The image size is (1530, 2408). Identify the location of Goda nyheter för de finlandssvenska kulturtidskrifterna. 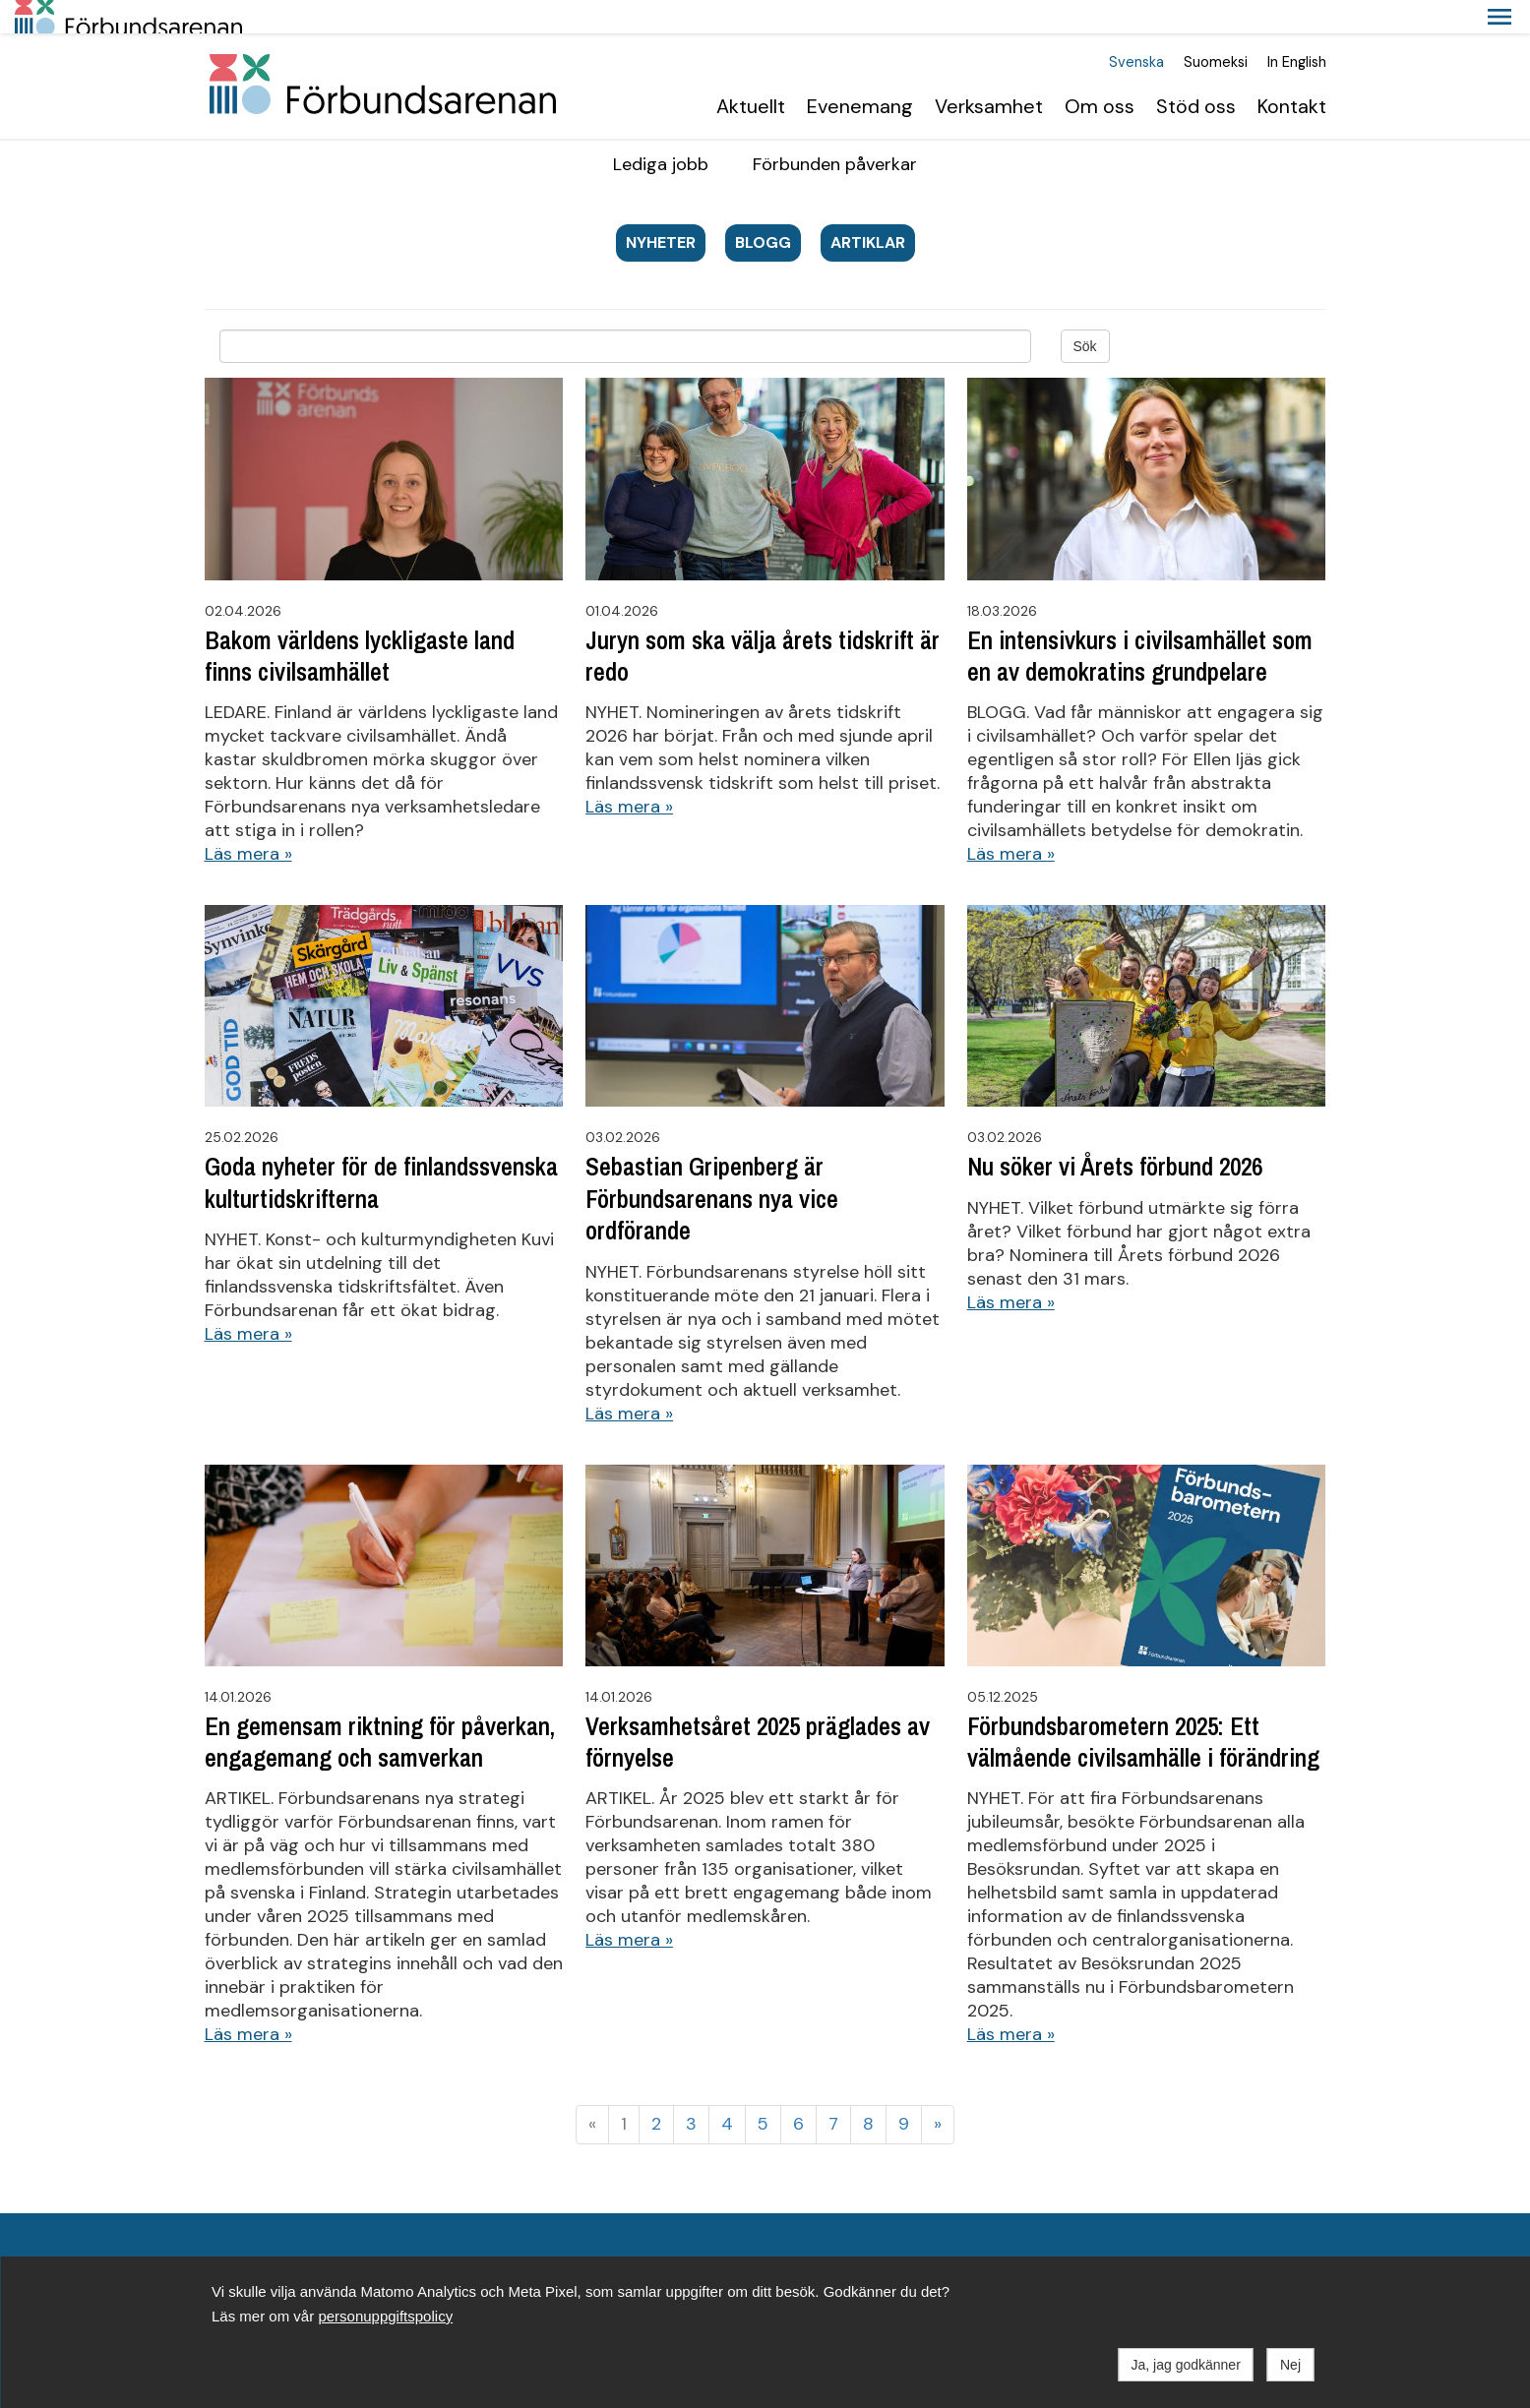
(381, 1149).